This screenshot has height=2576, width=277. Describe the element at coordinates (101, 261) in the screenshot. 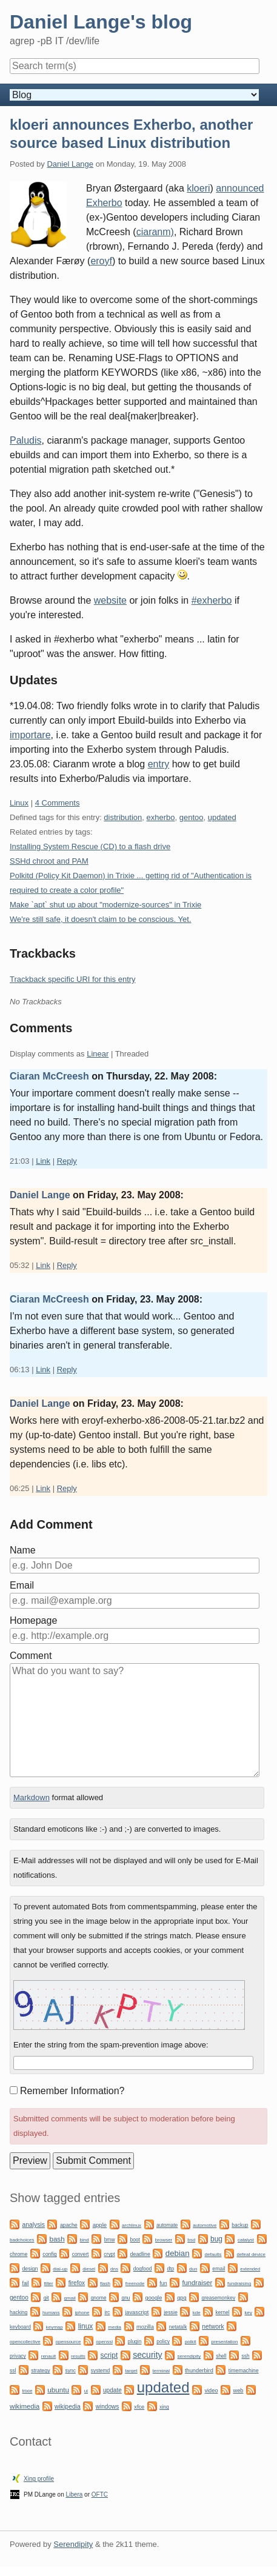

I see `eroyf` at that location.